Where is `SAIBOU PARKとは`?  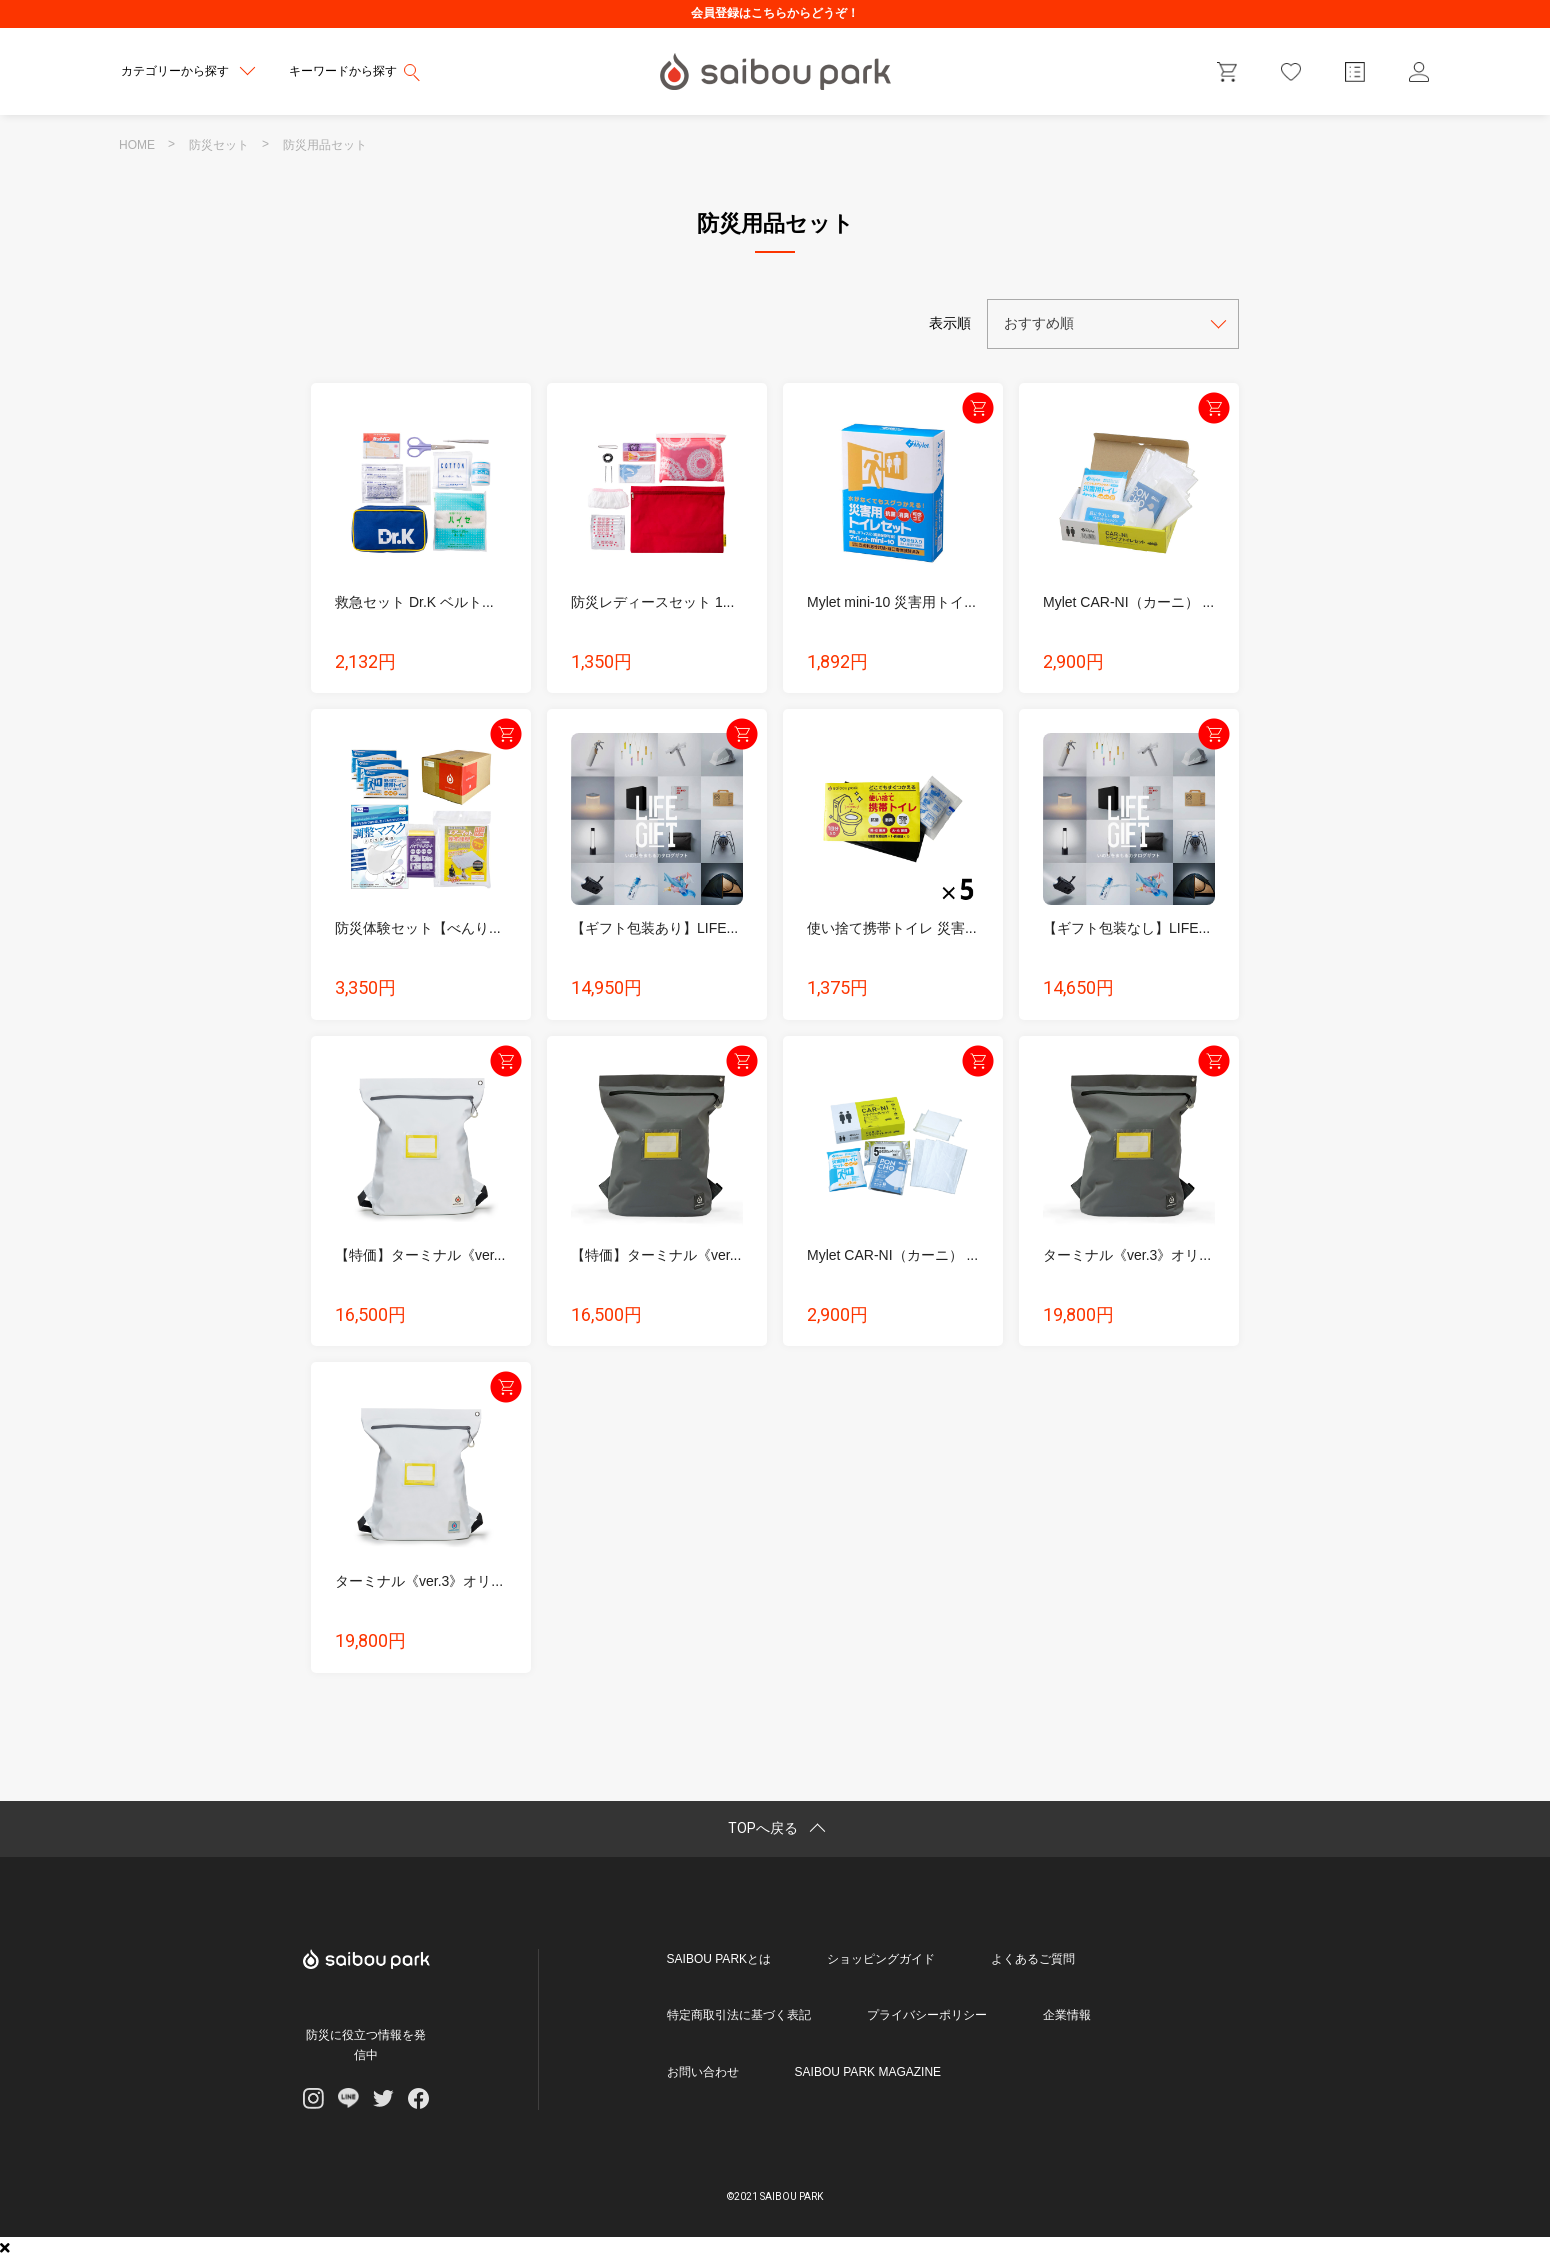 SAIBOU PARKとは is located at coordinates (719, 1959).